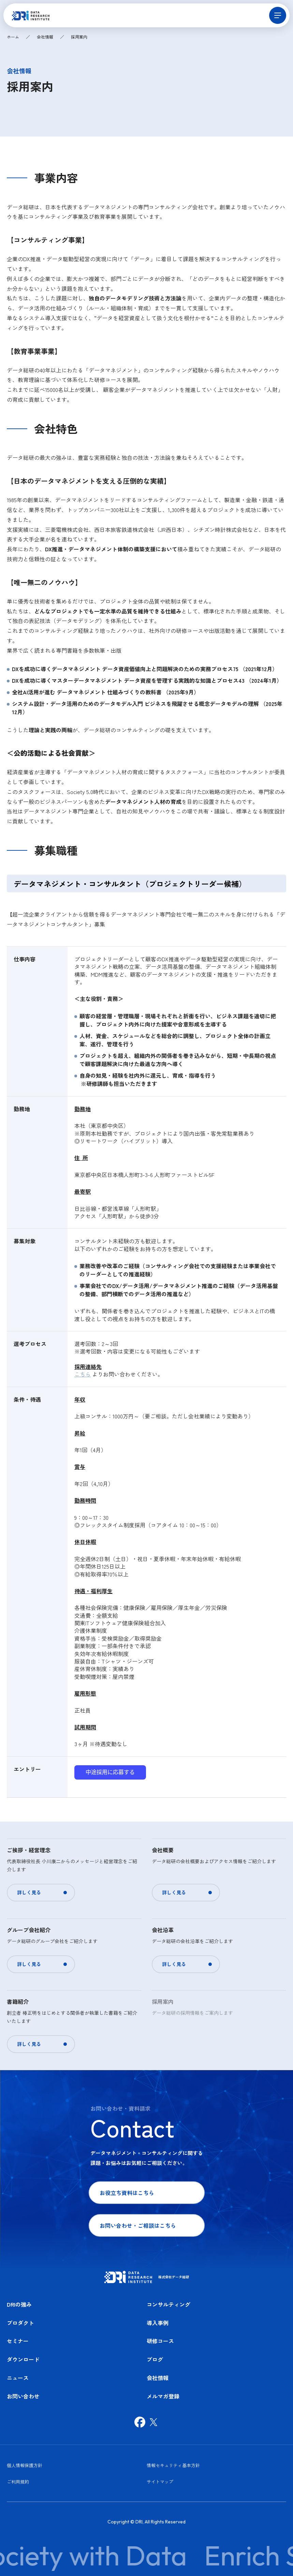  What do you see at coordinates (82, 1374) in the screenshot?
I see `こちら` at bounding box center [82, 1374].